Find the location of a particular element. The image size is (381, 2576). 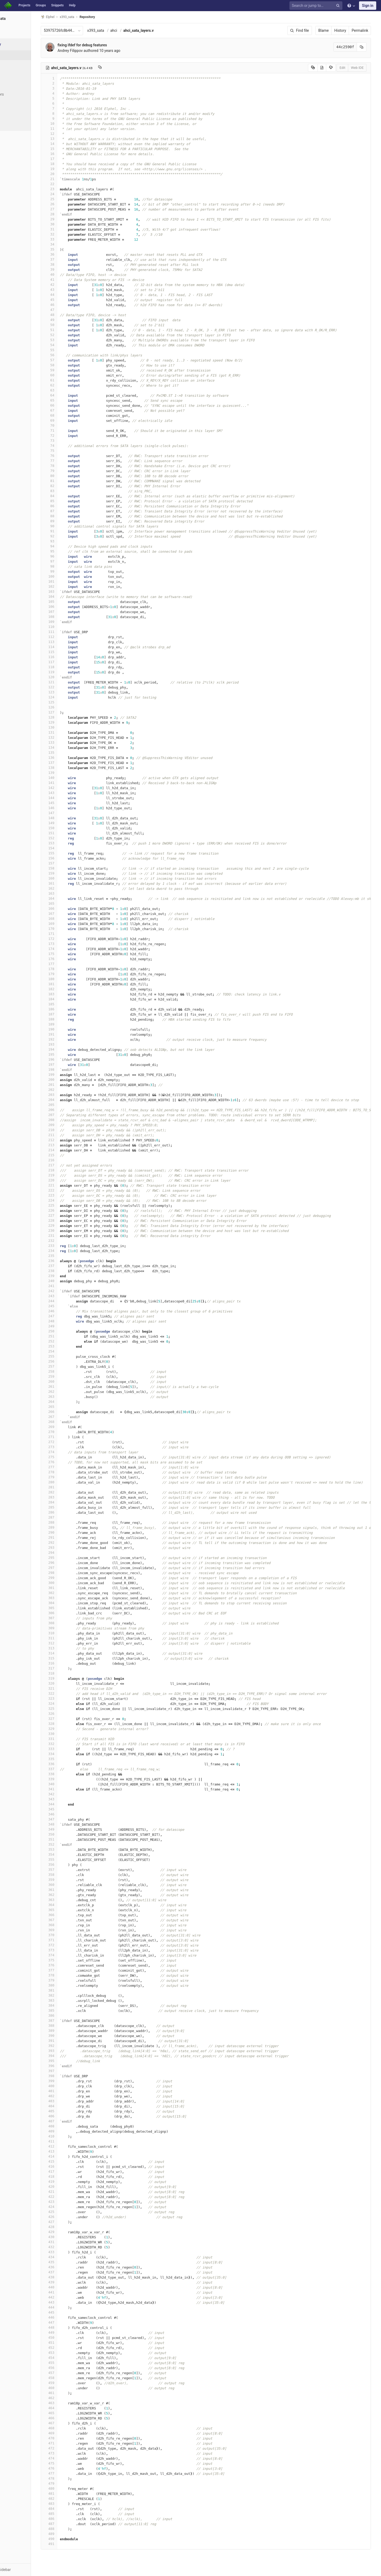

99 is located at coordinates (70, 571).